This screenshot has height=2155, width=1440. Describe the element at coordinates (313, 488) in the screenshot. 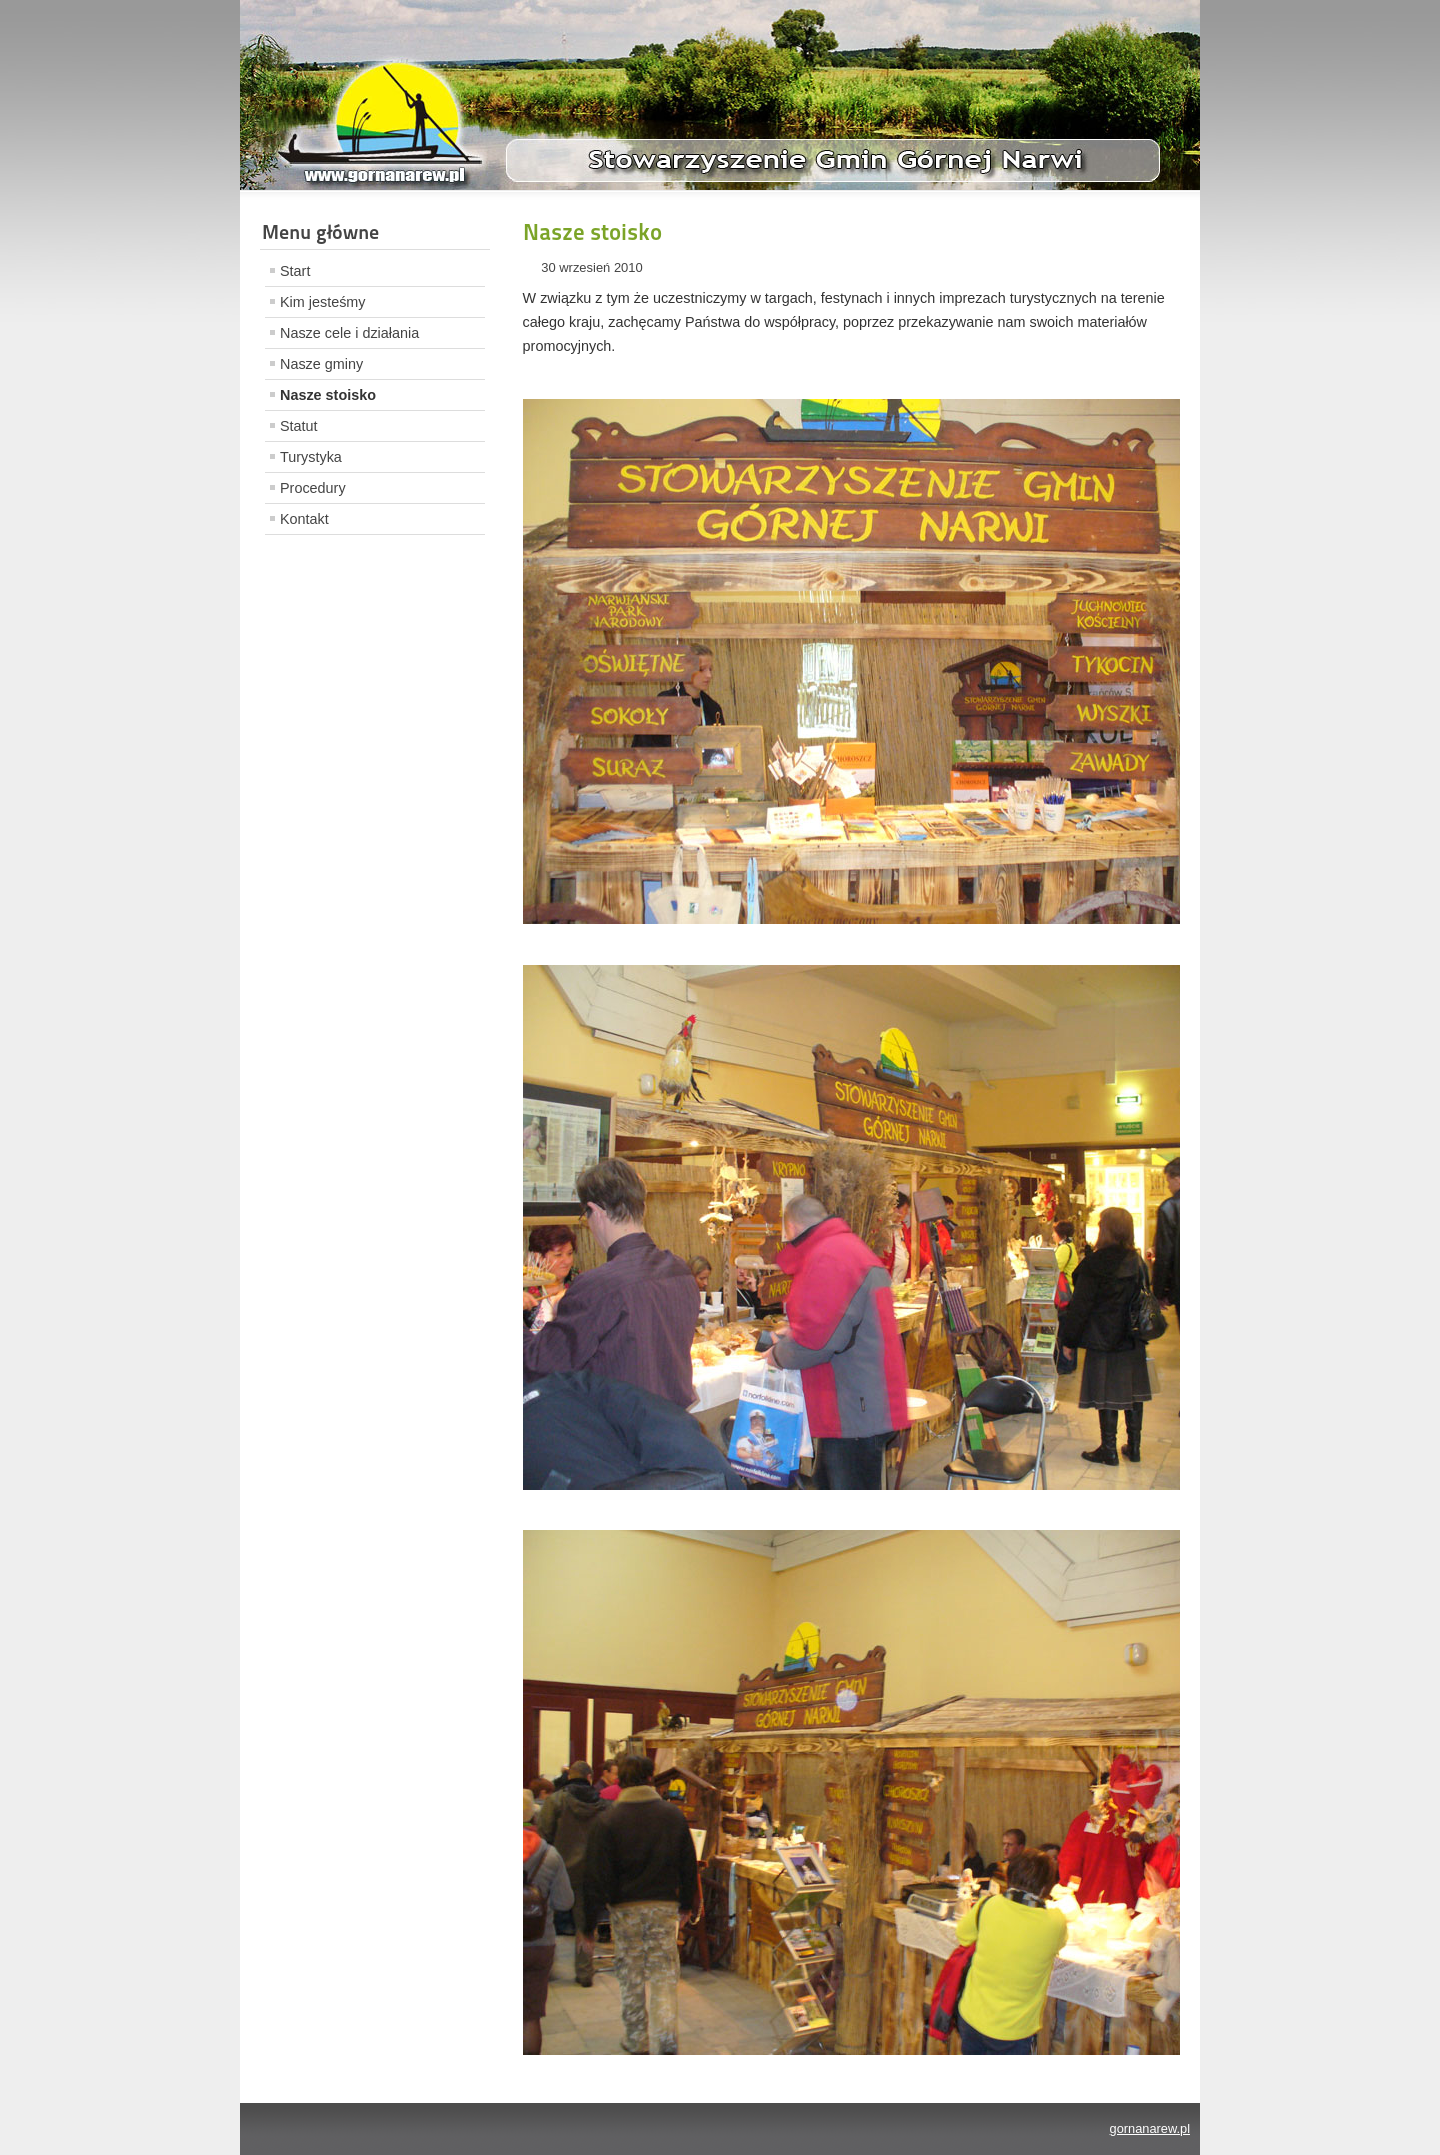

I see `Procedury` at that location.